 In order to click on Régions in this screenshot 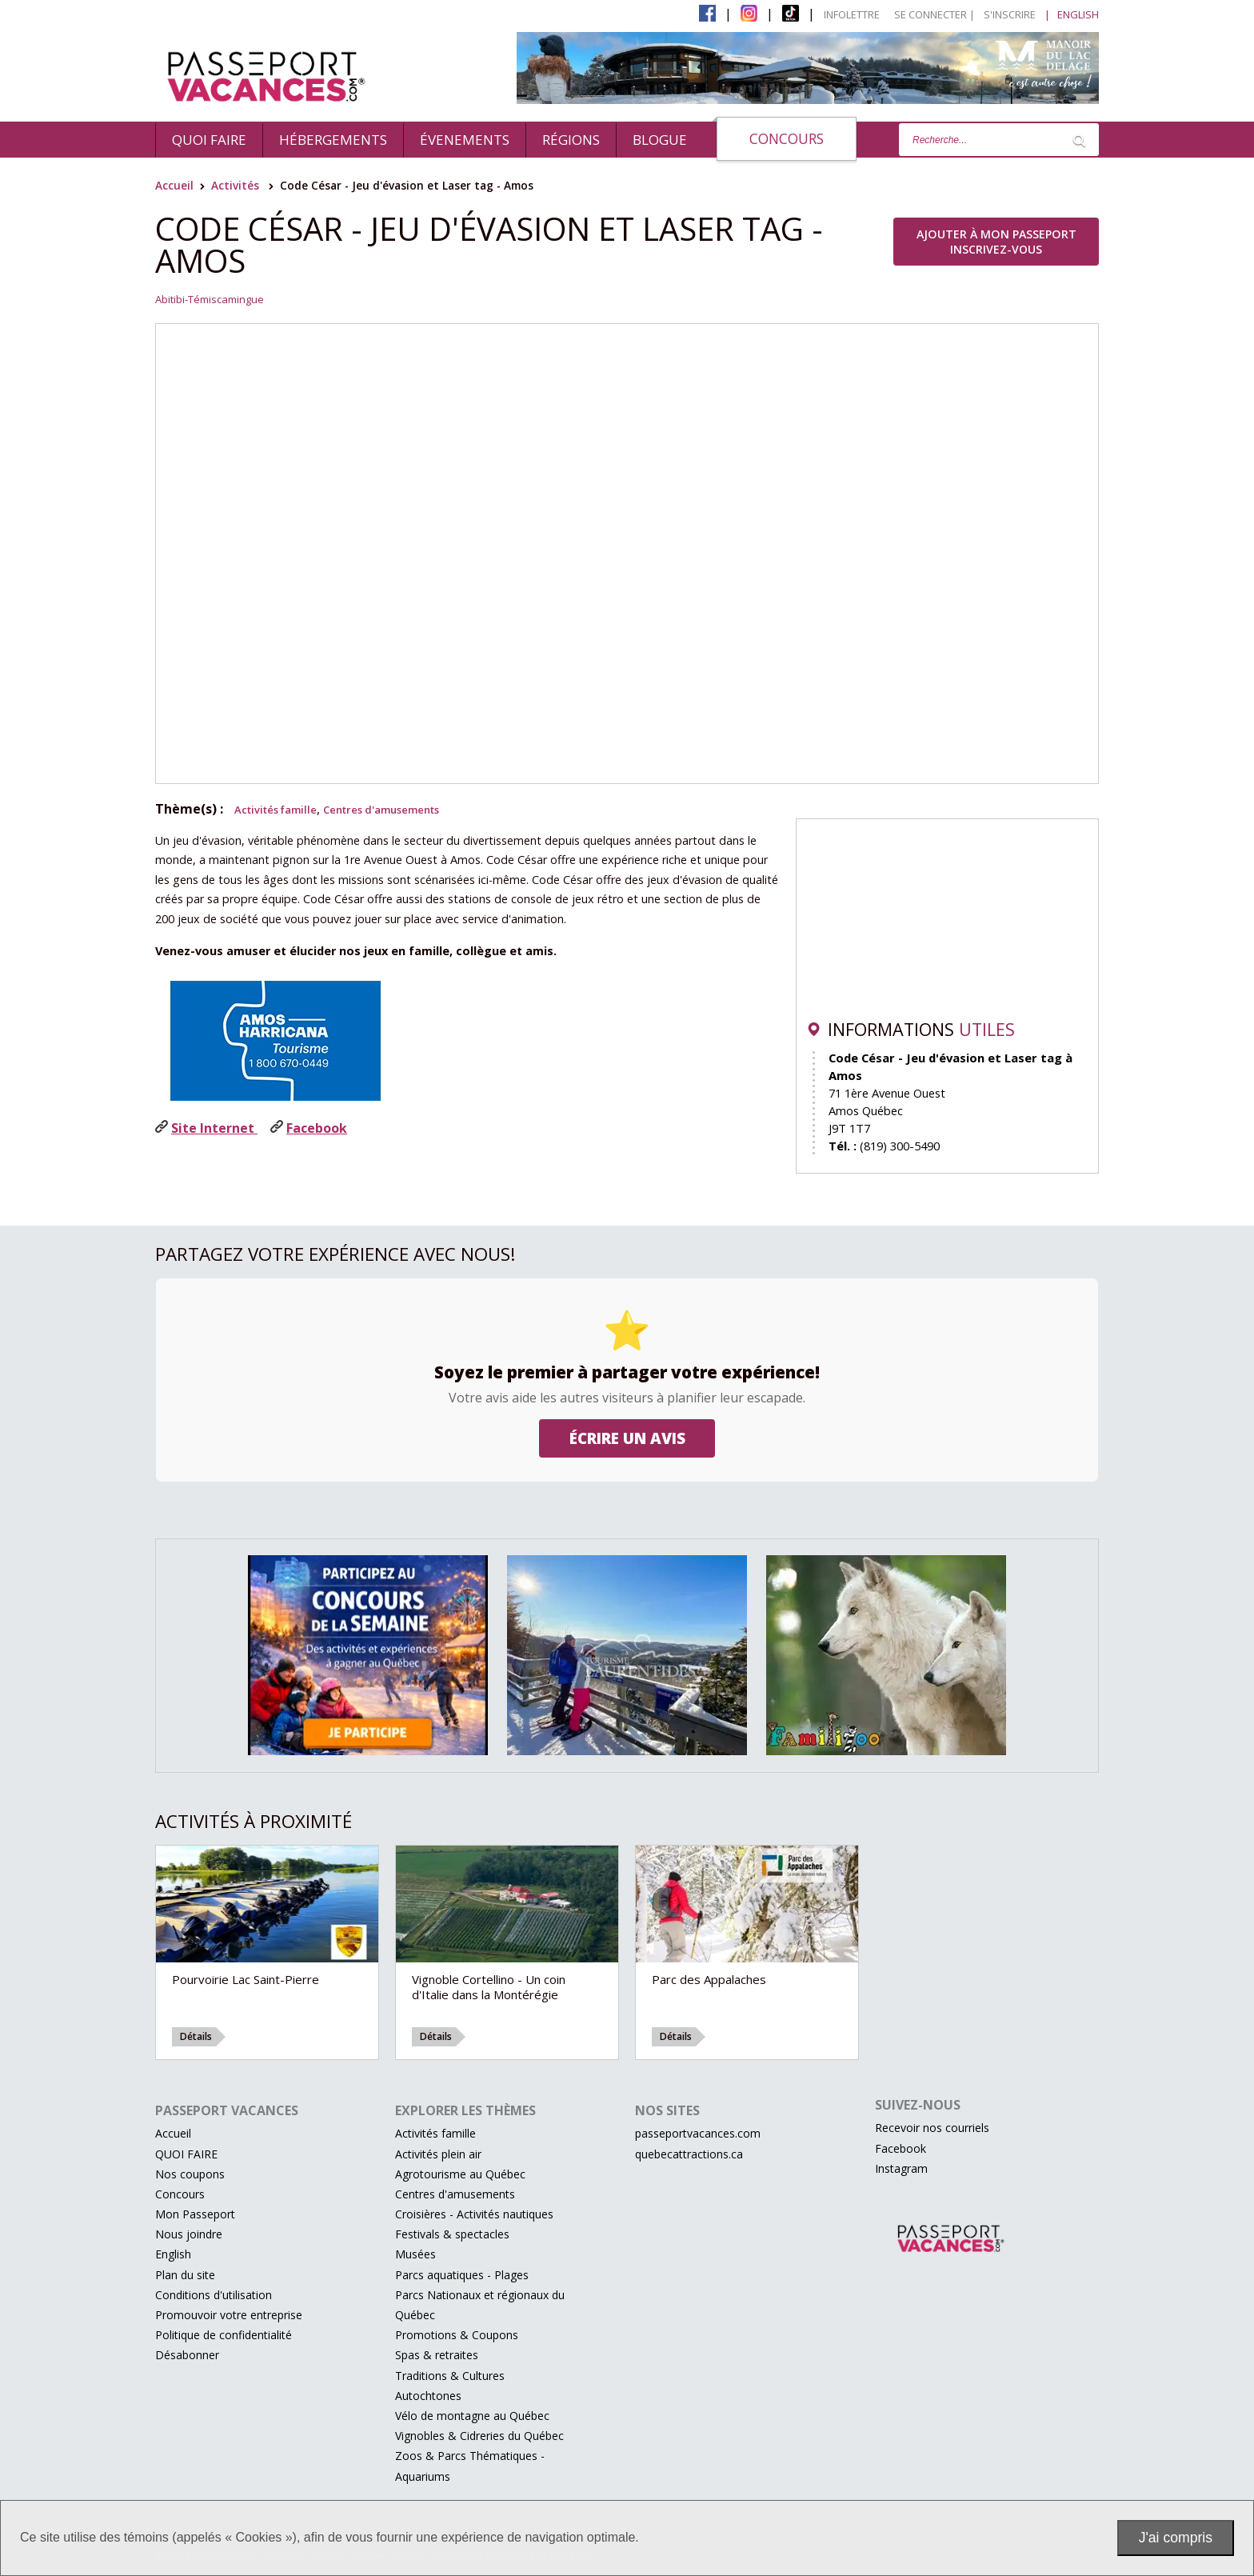, I will do `click(571, 139)`.